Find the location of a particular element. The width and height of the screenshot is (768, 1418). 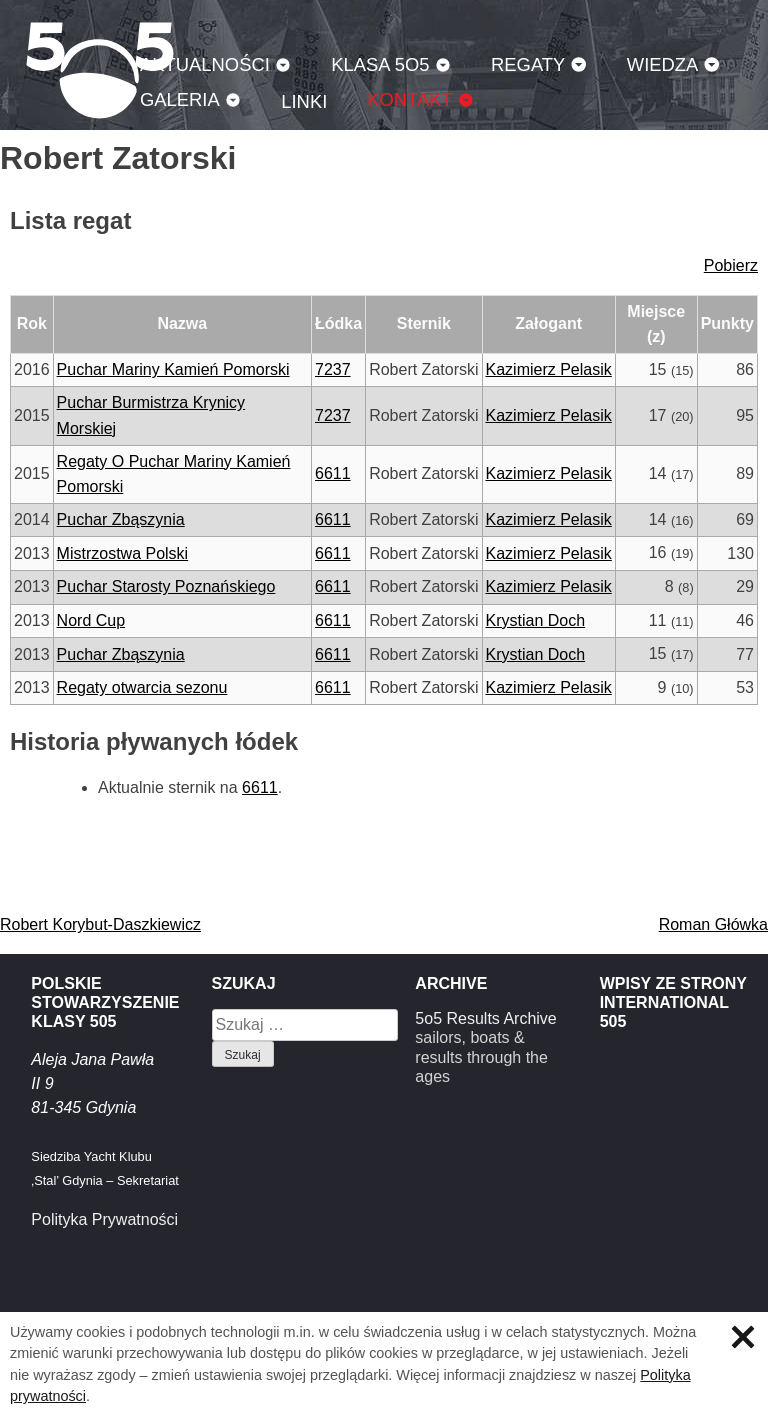

Kazimierz Pelasik is located at coordinates (549, 369).